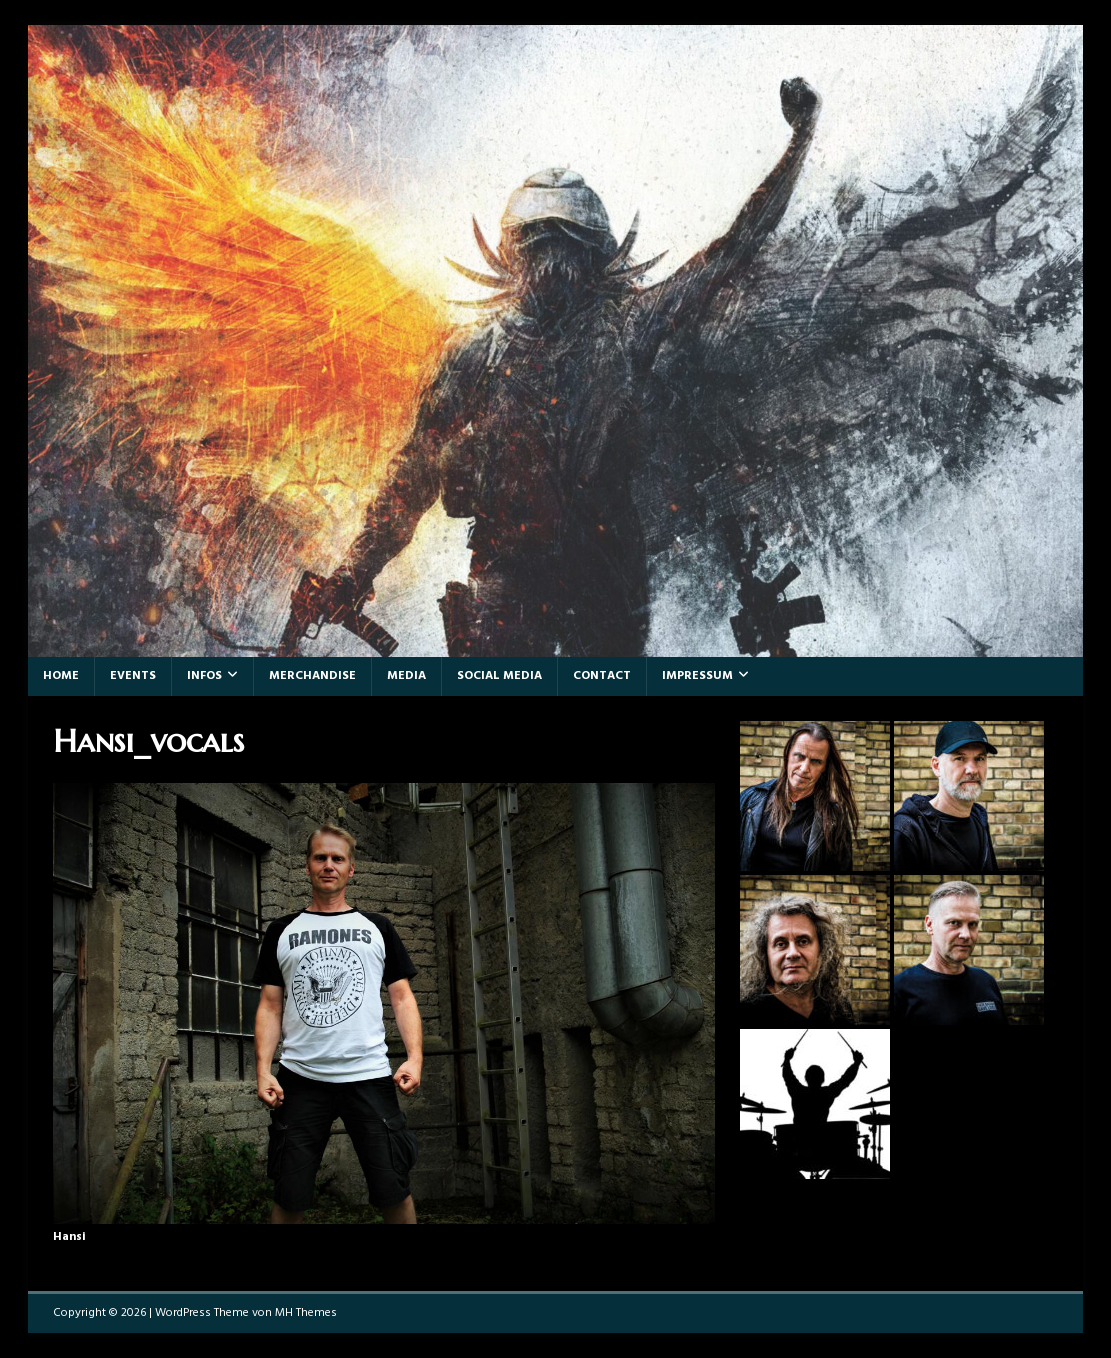 Image resolution: width=1111 pixels, height=1358 pixels. I want to click on Infos, so click(204, 676).